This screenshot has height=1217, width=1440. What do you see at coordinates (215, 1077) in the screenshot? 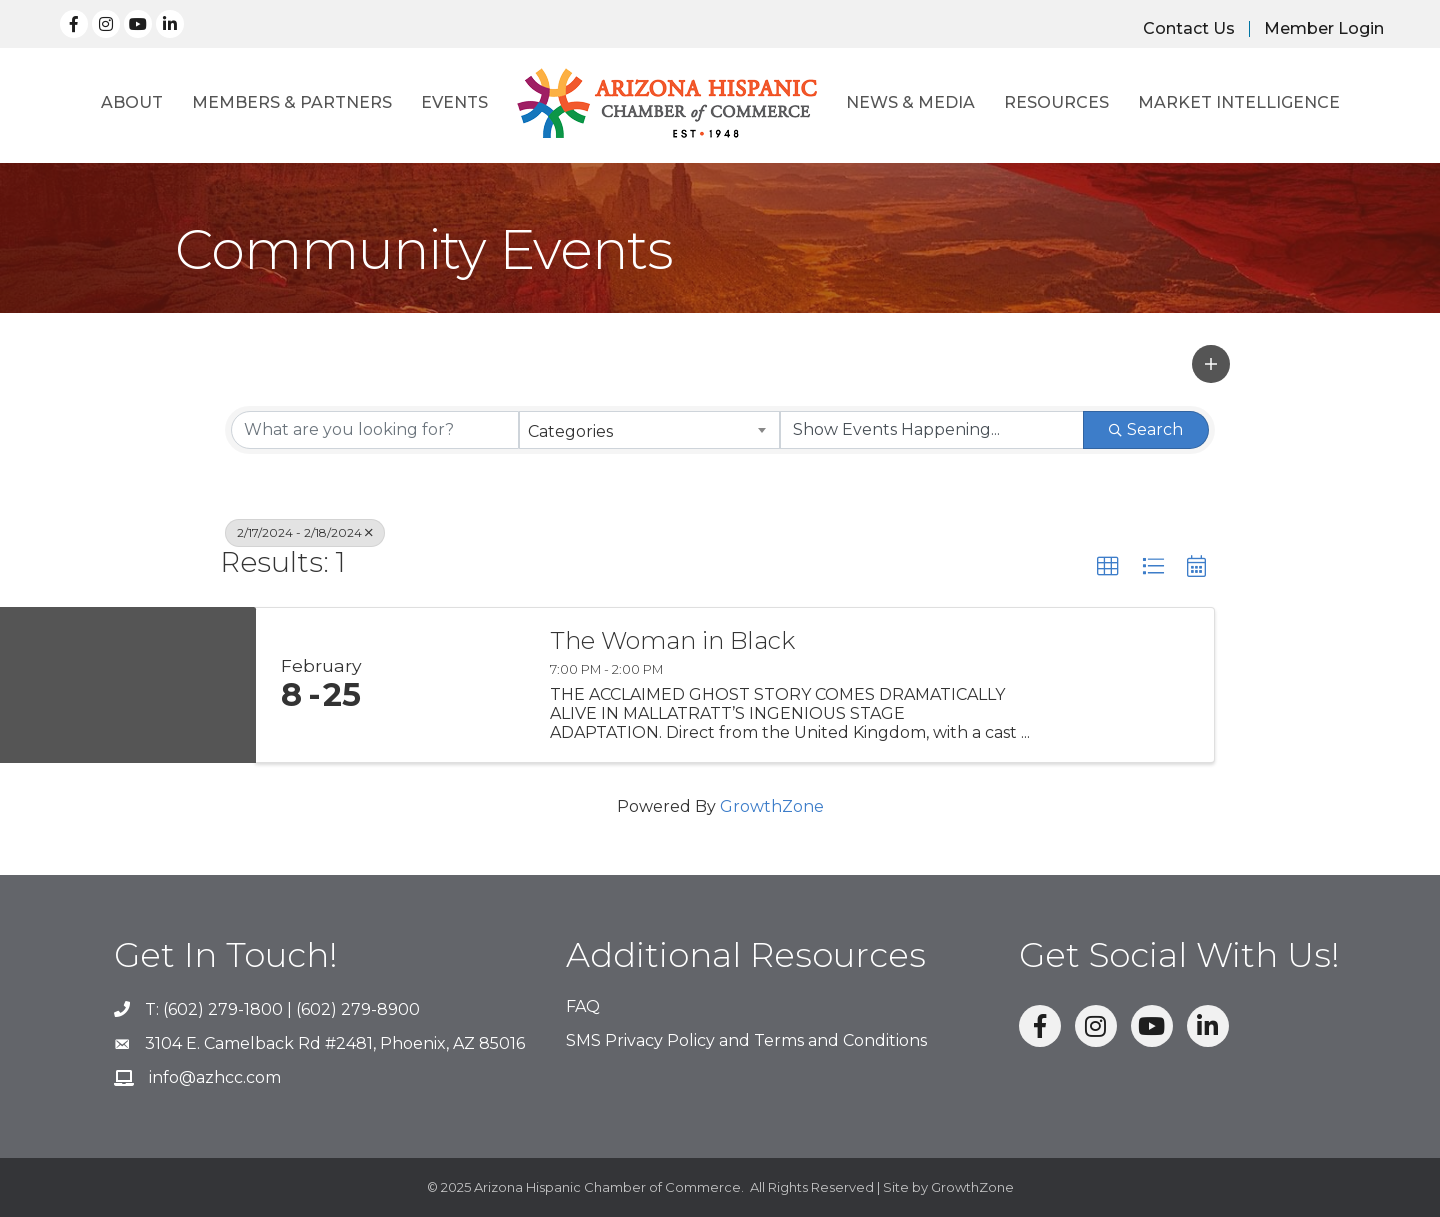
I see `info@azhcc.com` at bounding box center [215, 1077].